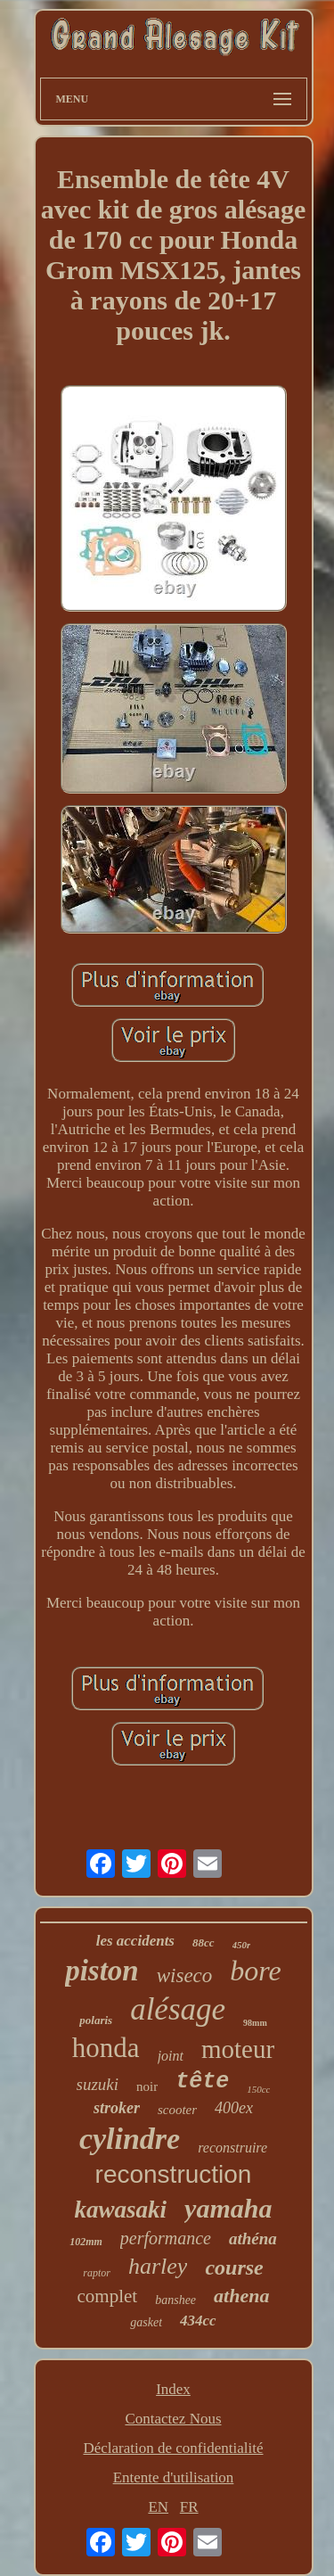  I want to click on complet, so click(107, 2296).